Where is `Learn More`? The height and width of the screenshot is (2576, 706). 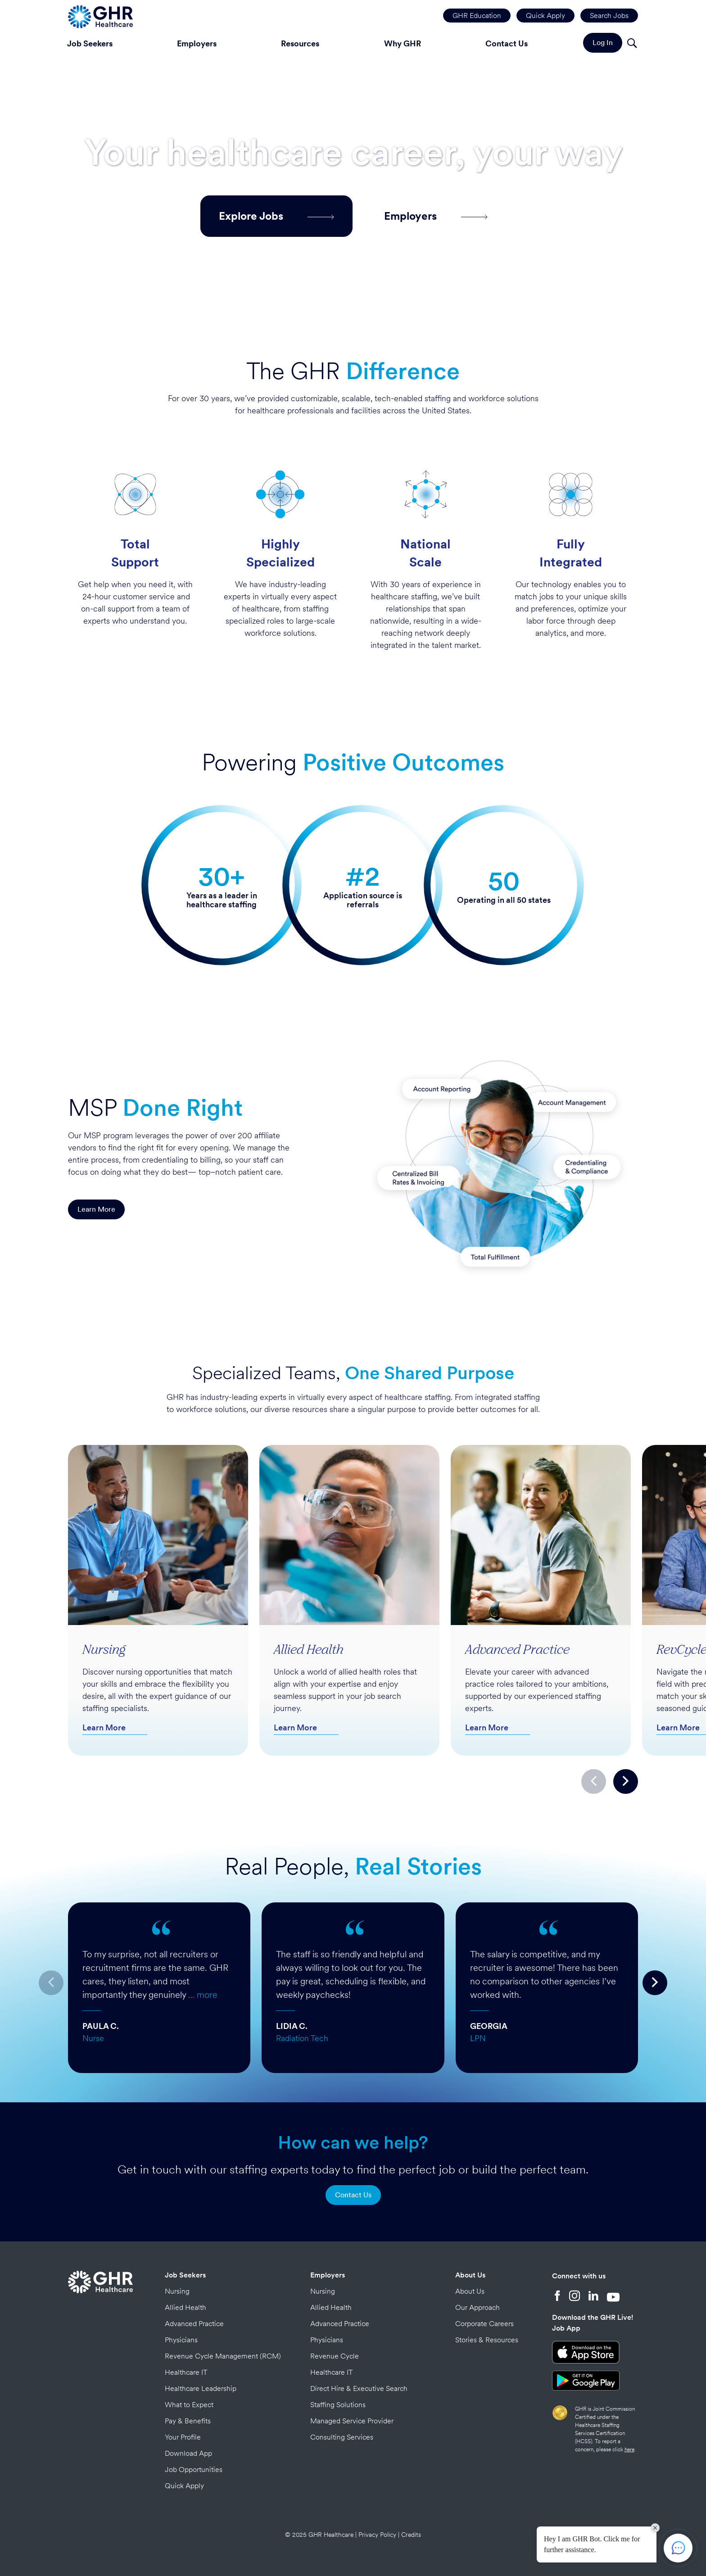 Learn More is located at coordinates (96, 1209).